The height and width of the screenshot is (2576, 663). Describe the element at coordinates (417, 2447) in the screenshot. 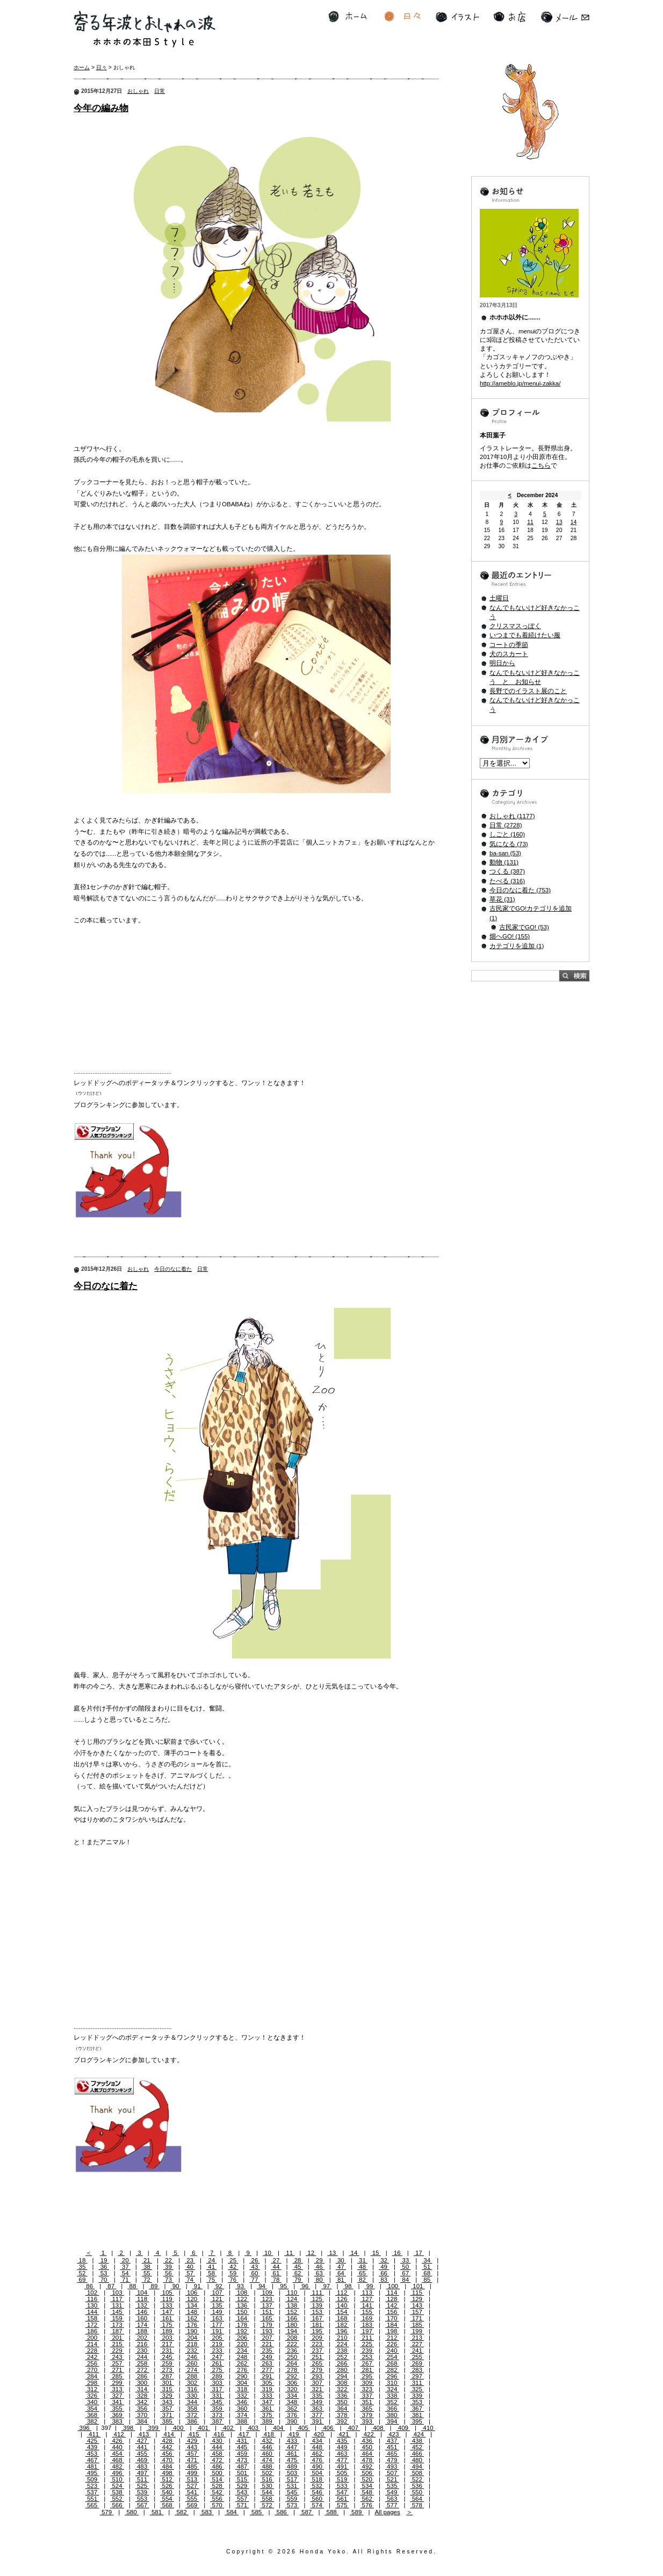

I see `452` at that location.